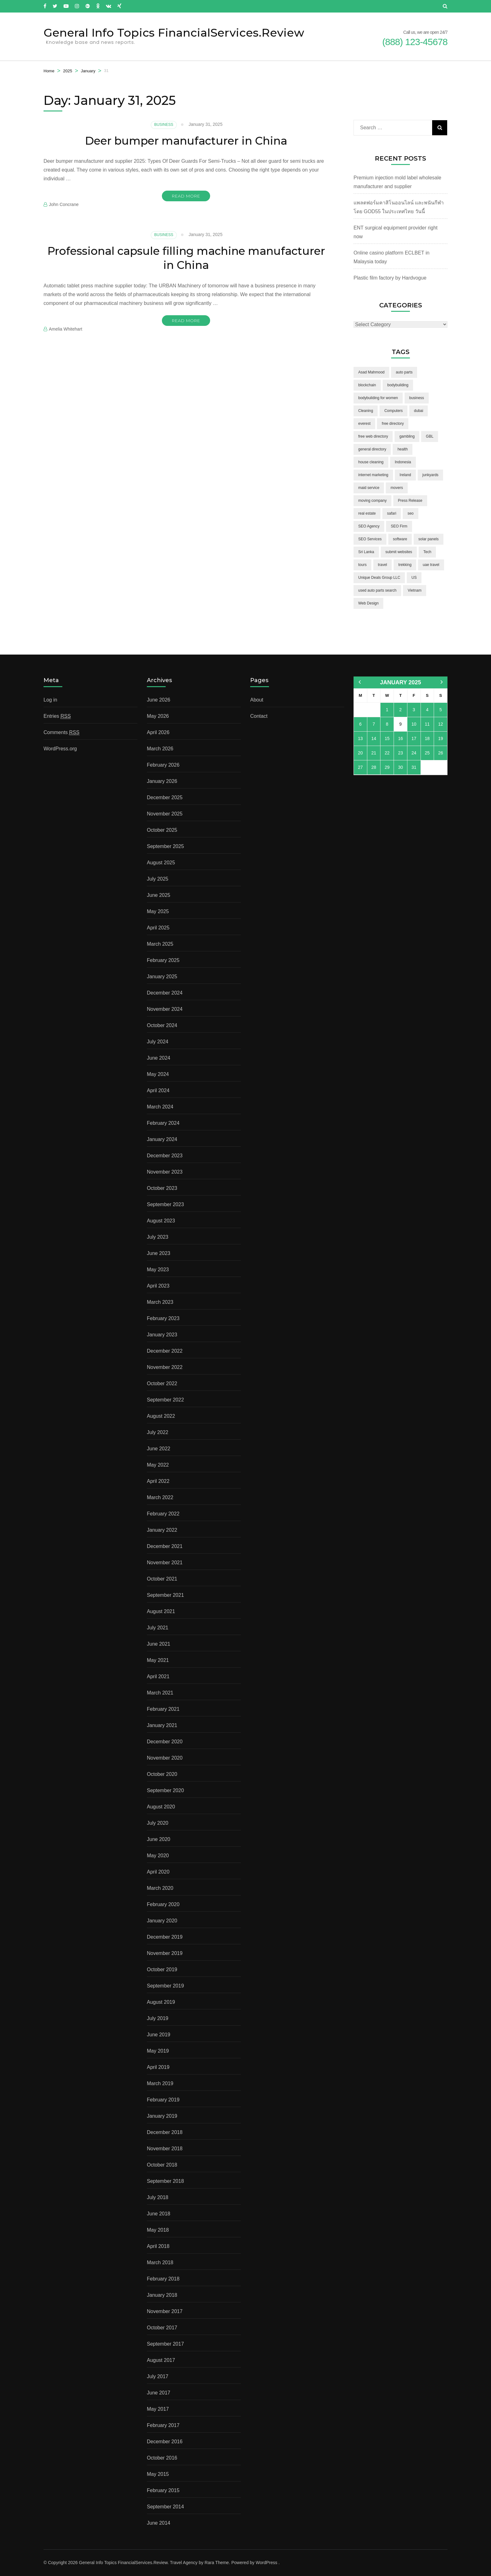  Describe the element at coordinates (360, 724) in the screenshot. I see `6 [Posts published on January 6, 2025]` at that location.